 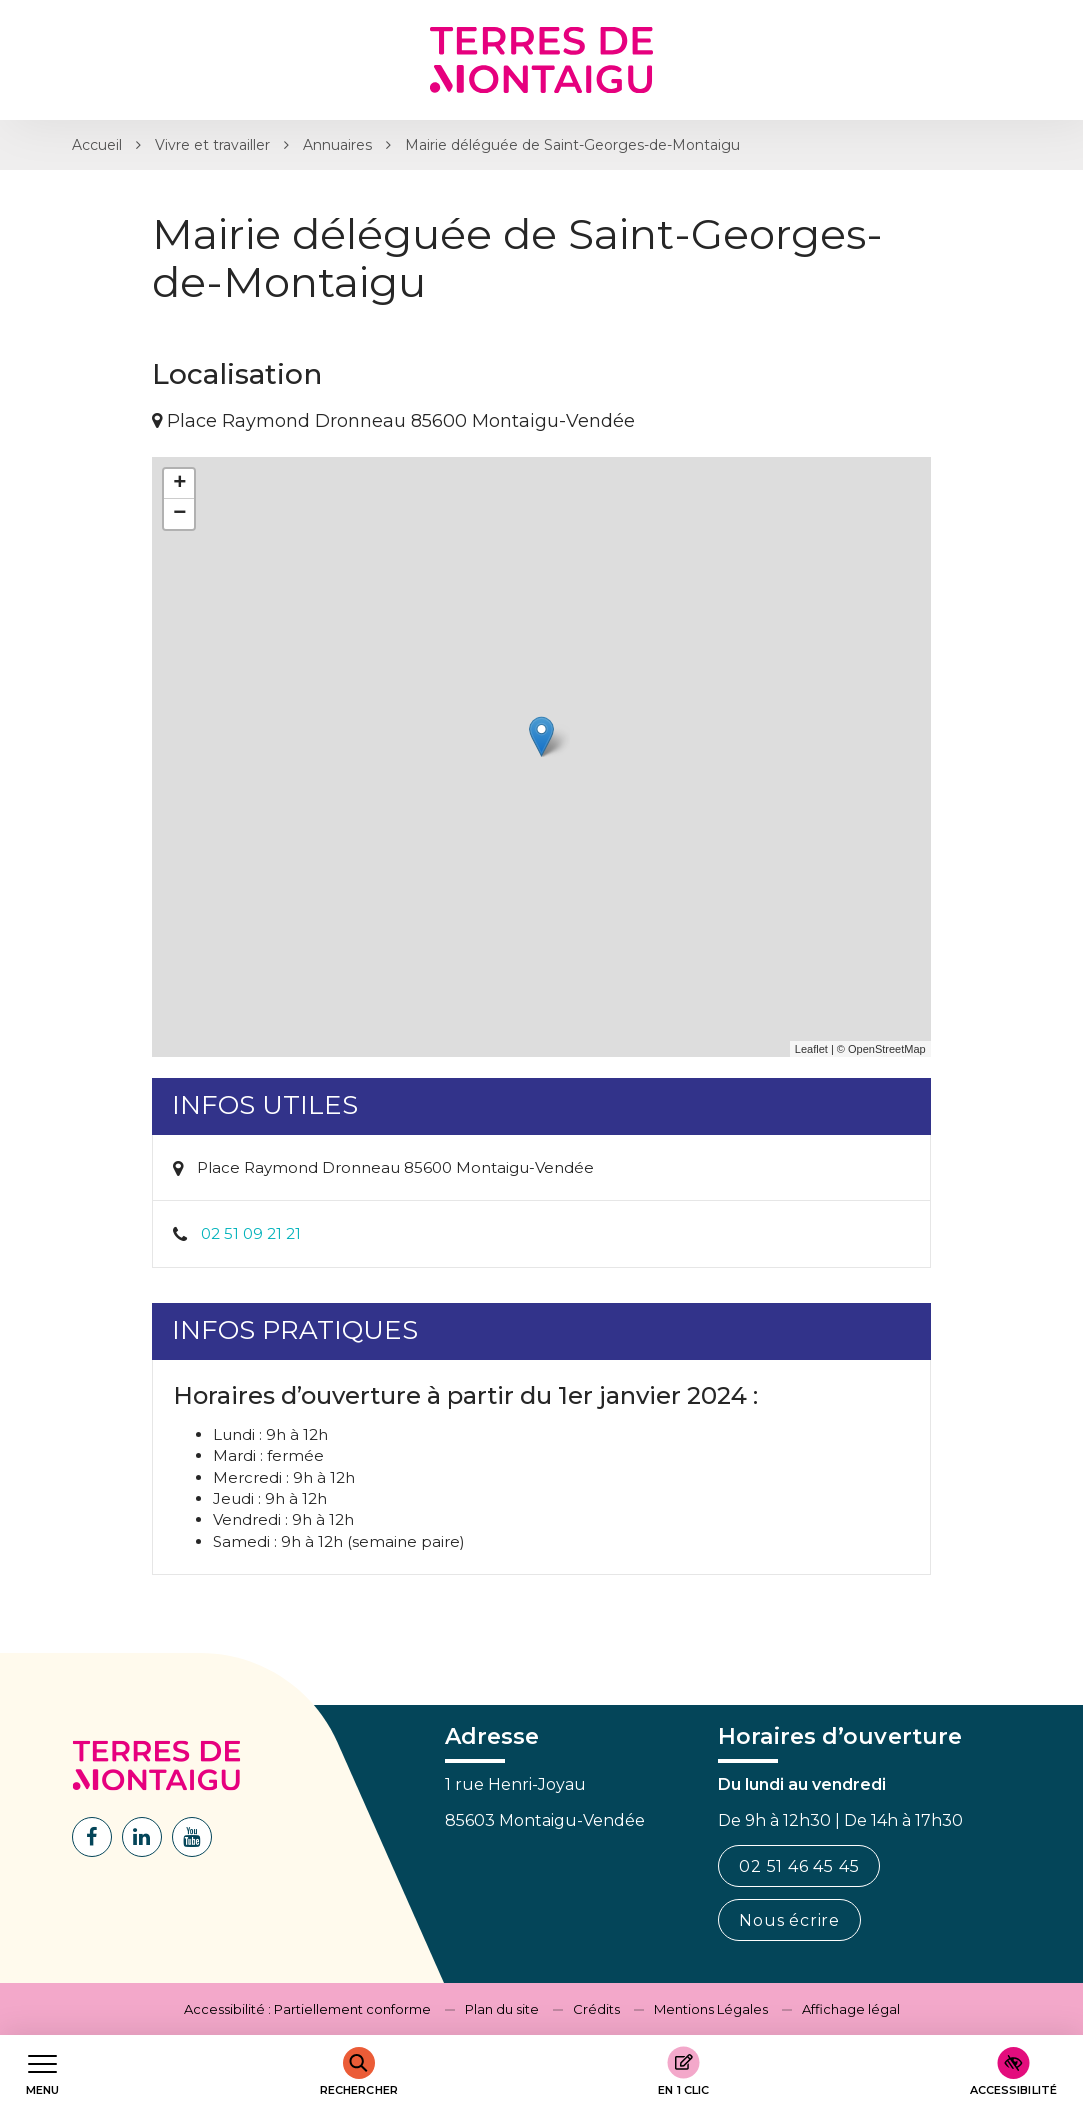 What do you see at coordinates (596, 2009) in the screenshot?
I see `Crédits` at bounding box center [596, 2009].